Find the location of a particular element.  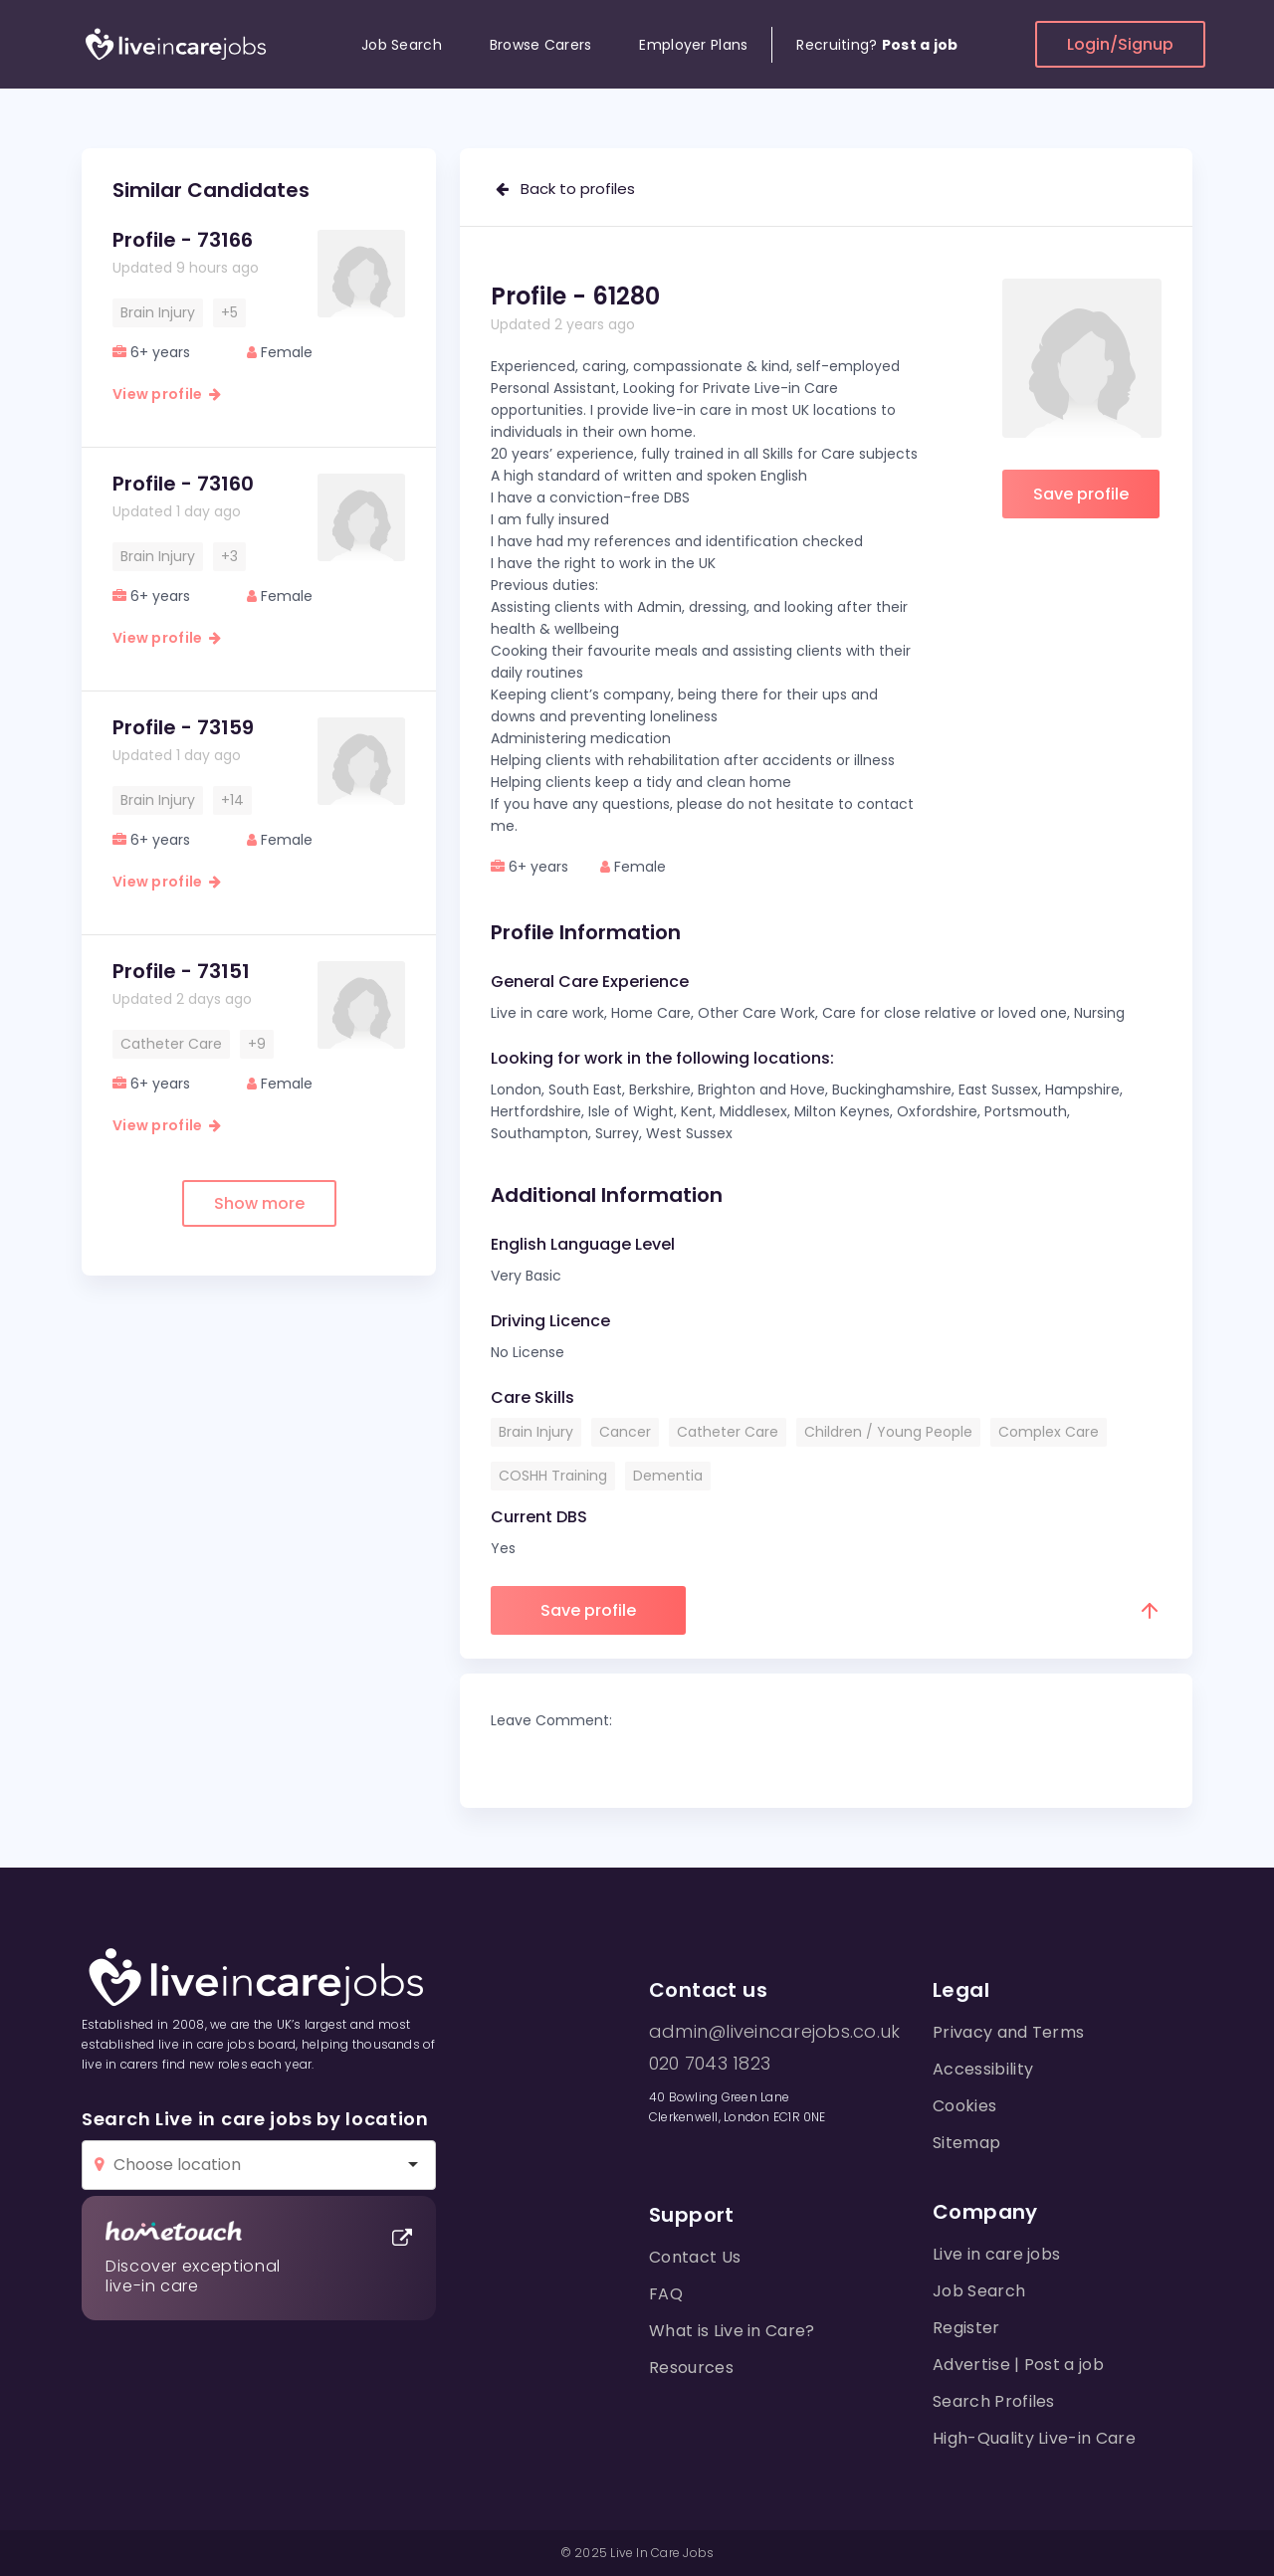

Job Search is located at coordinates (401, 45).